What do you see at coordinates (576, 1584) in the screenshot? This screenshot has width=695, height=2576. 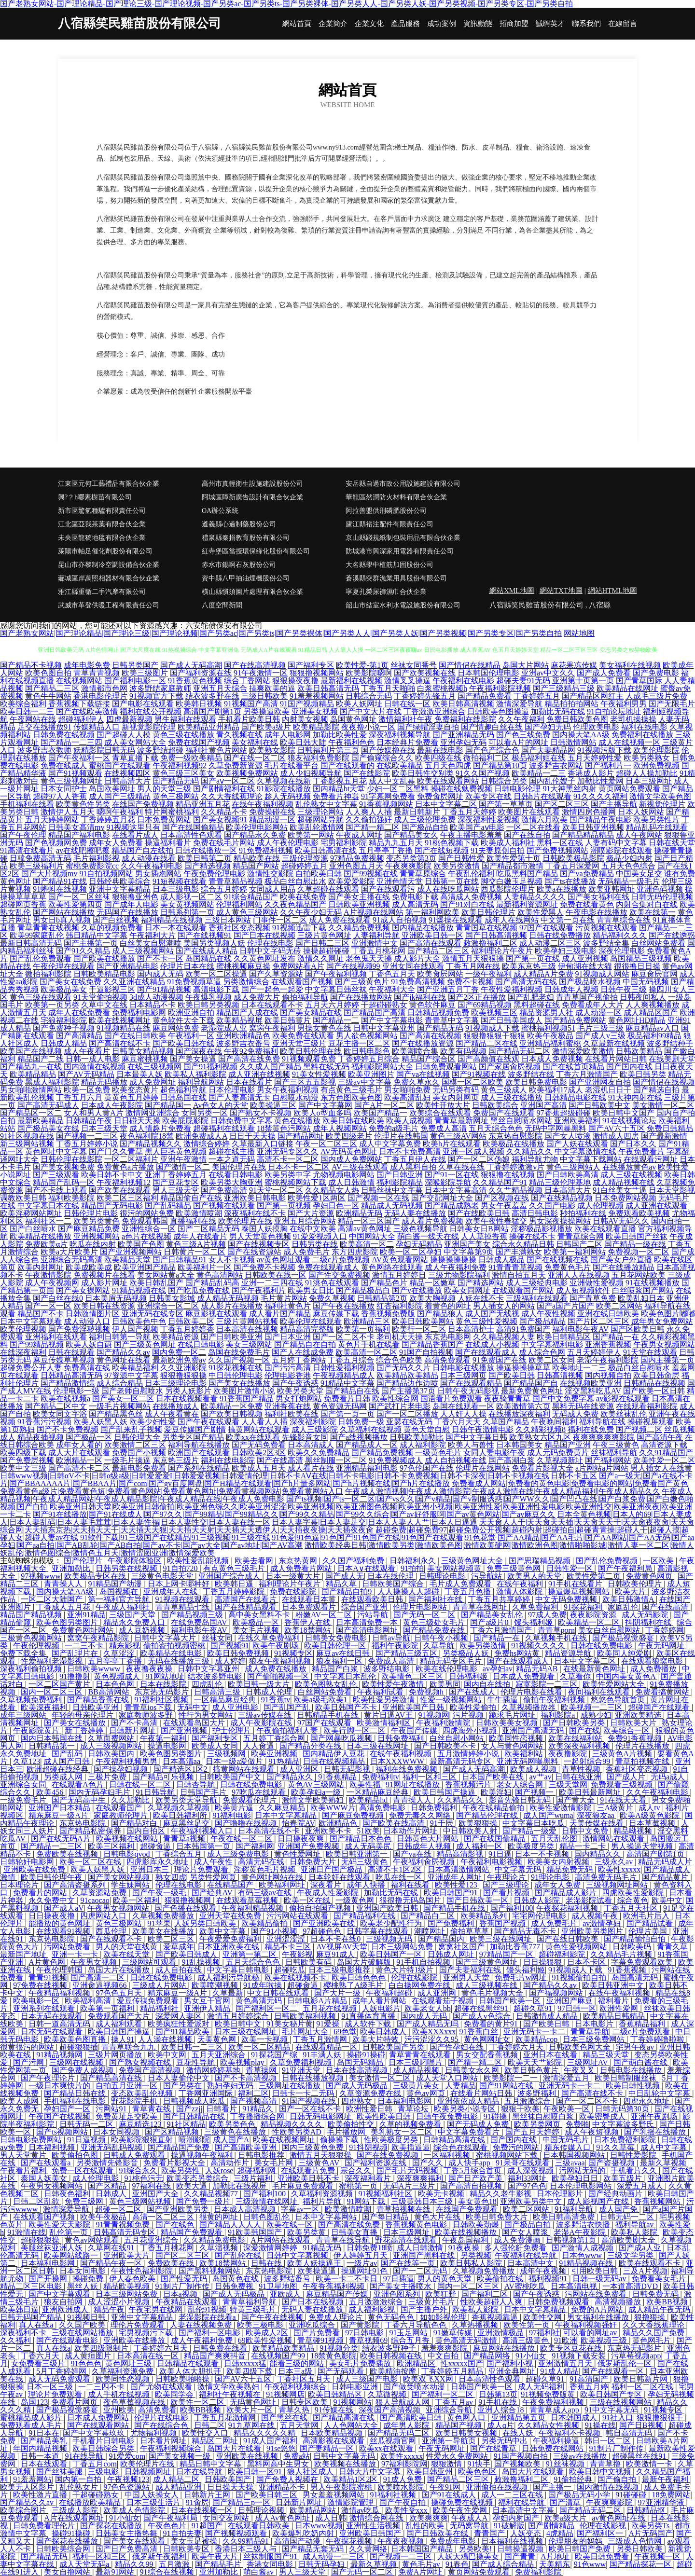 I see `91手机在线看片` at bounding box center [576, 1584].